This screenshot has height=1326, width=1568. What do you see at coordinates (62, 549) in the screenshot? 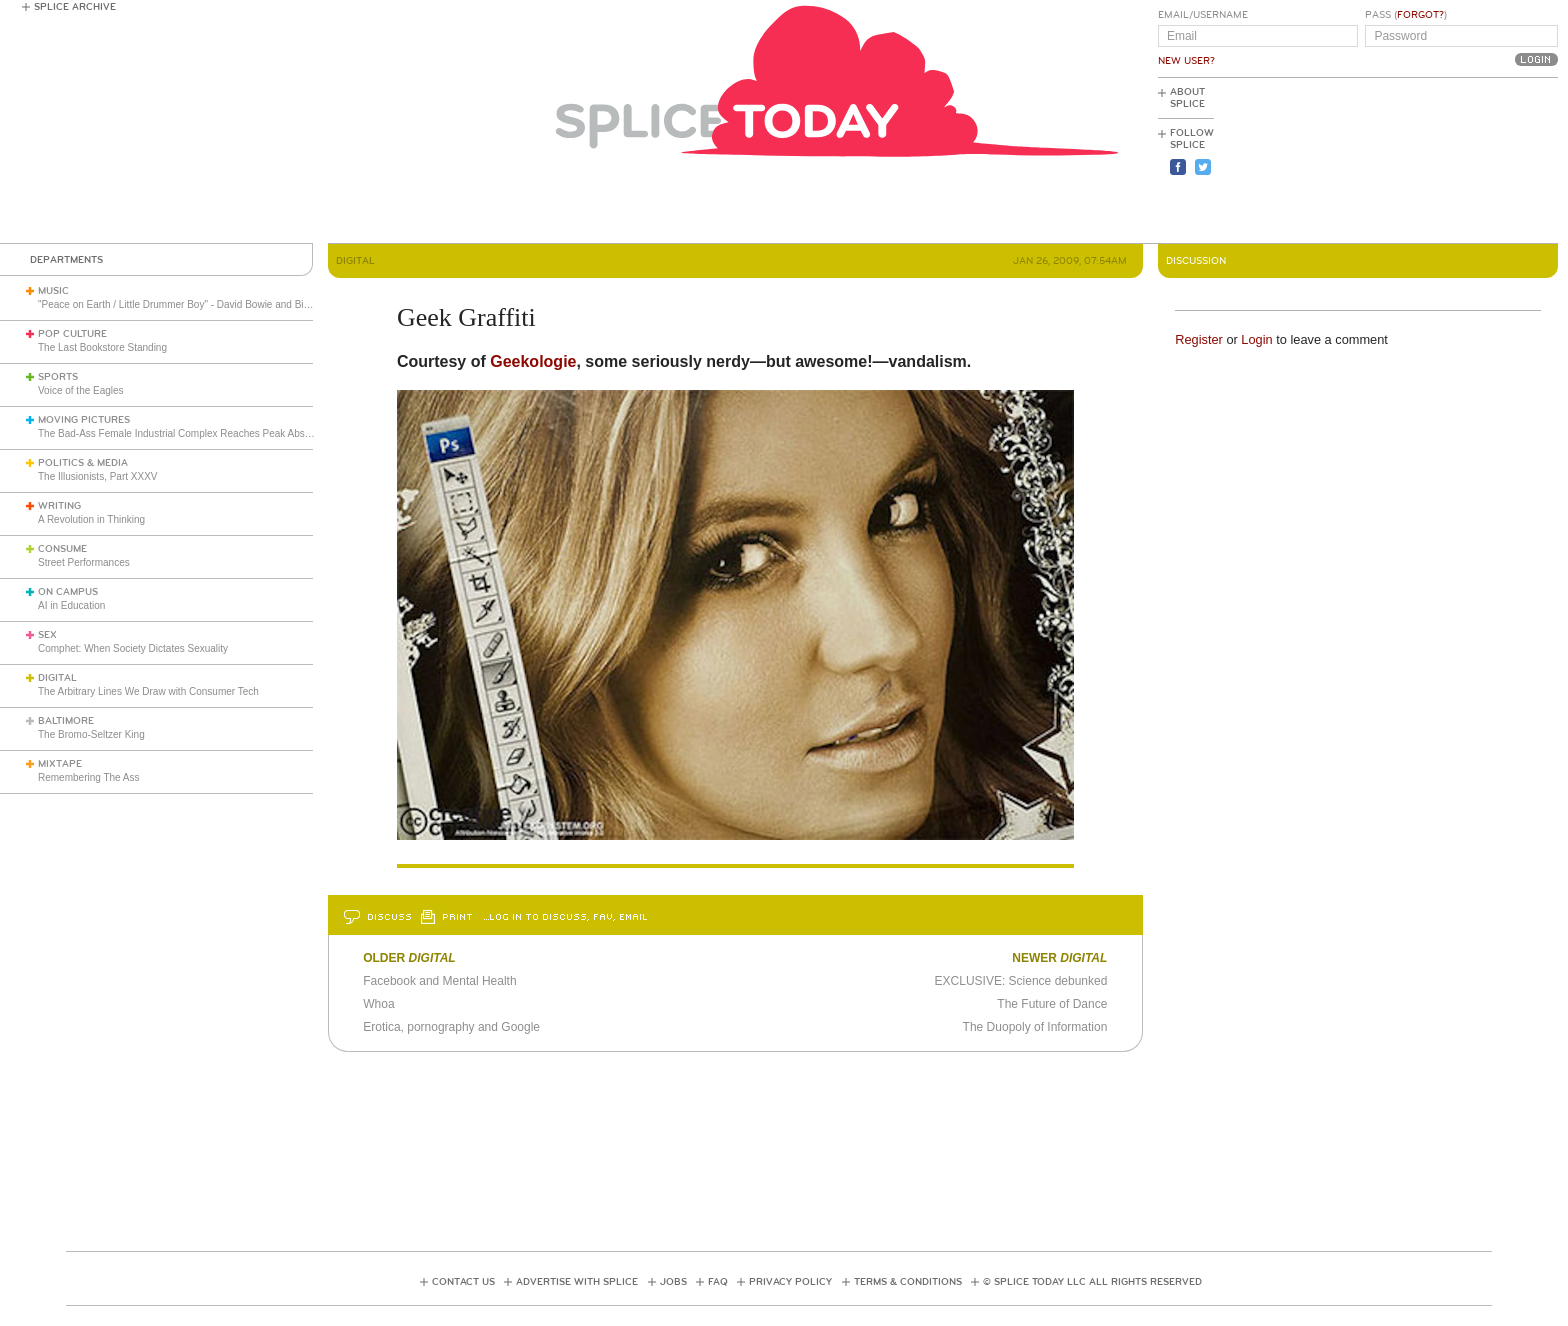
I see `Consume` at bounding box center [62, 549].